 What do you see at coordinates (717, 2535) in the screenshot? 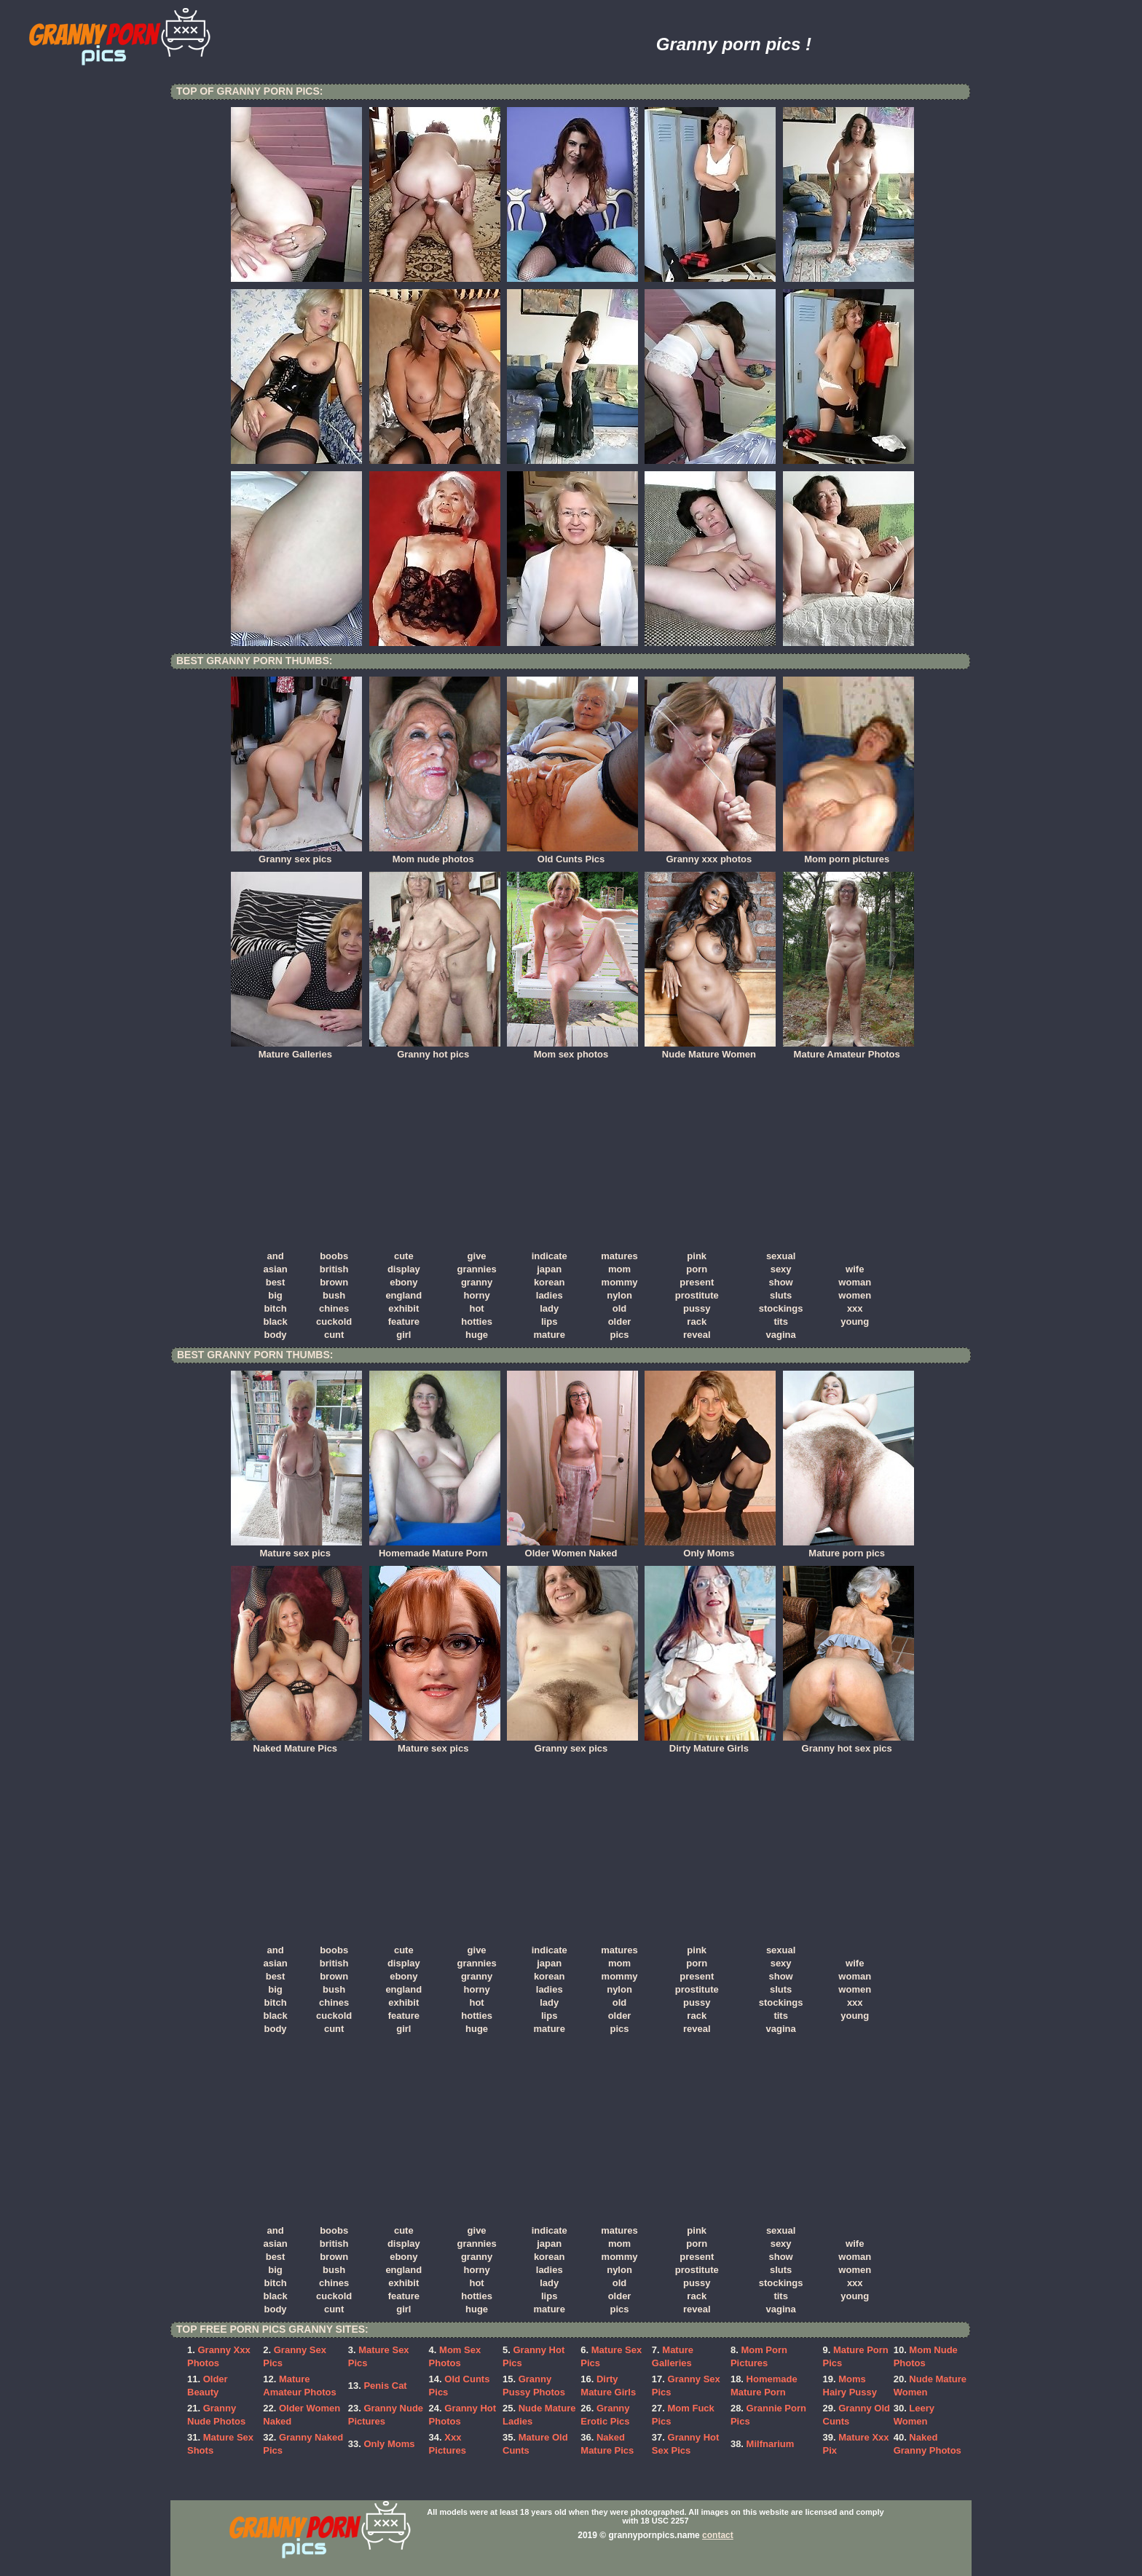
I see `contact` at bounding box center [717, 2535].